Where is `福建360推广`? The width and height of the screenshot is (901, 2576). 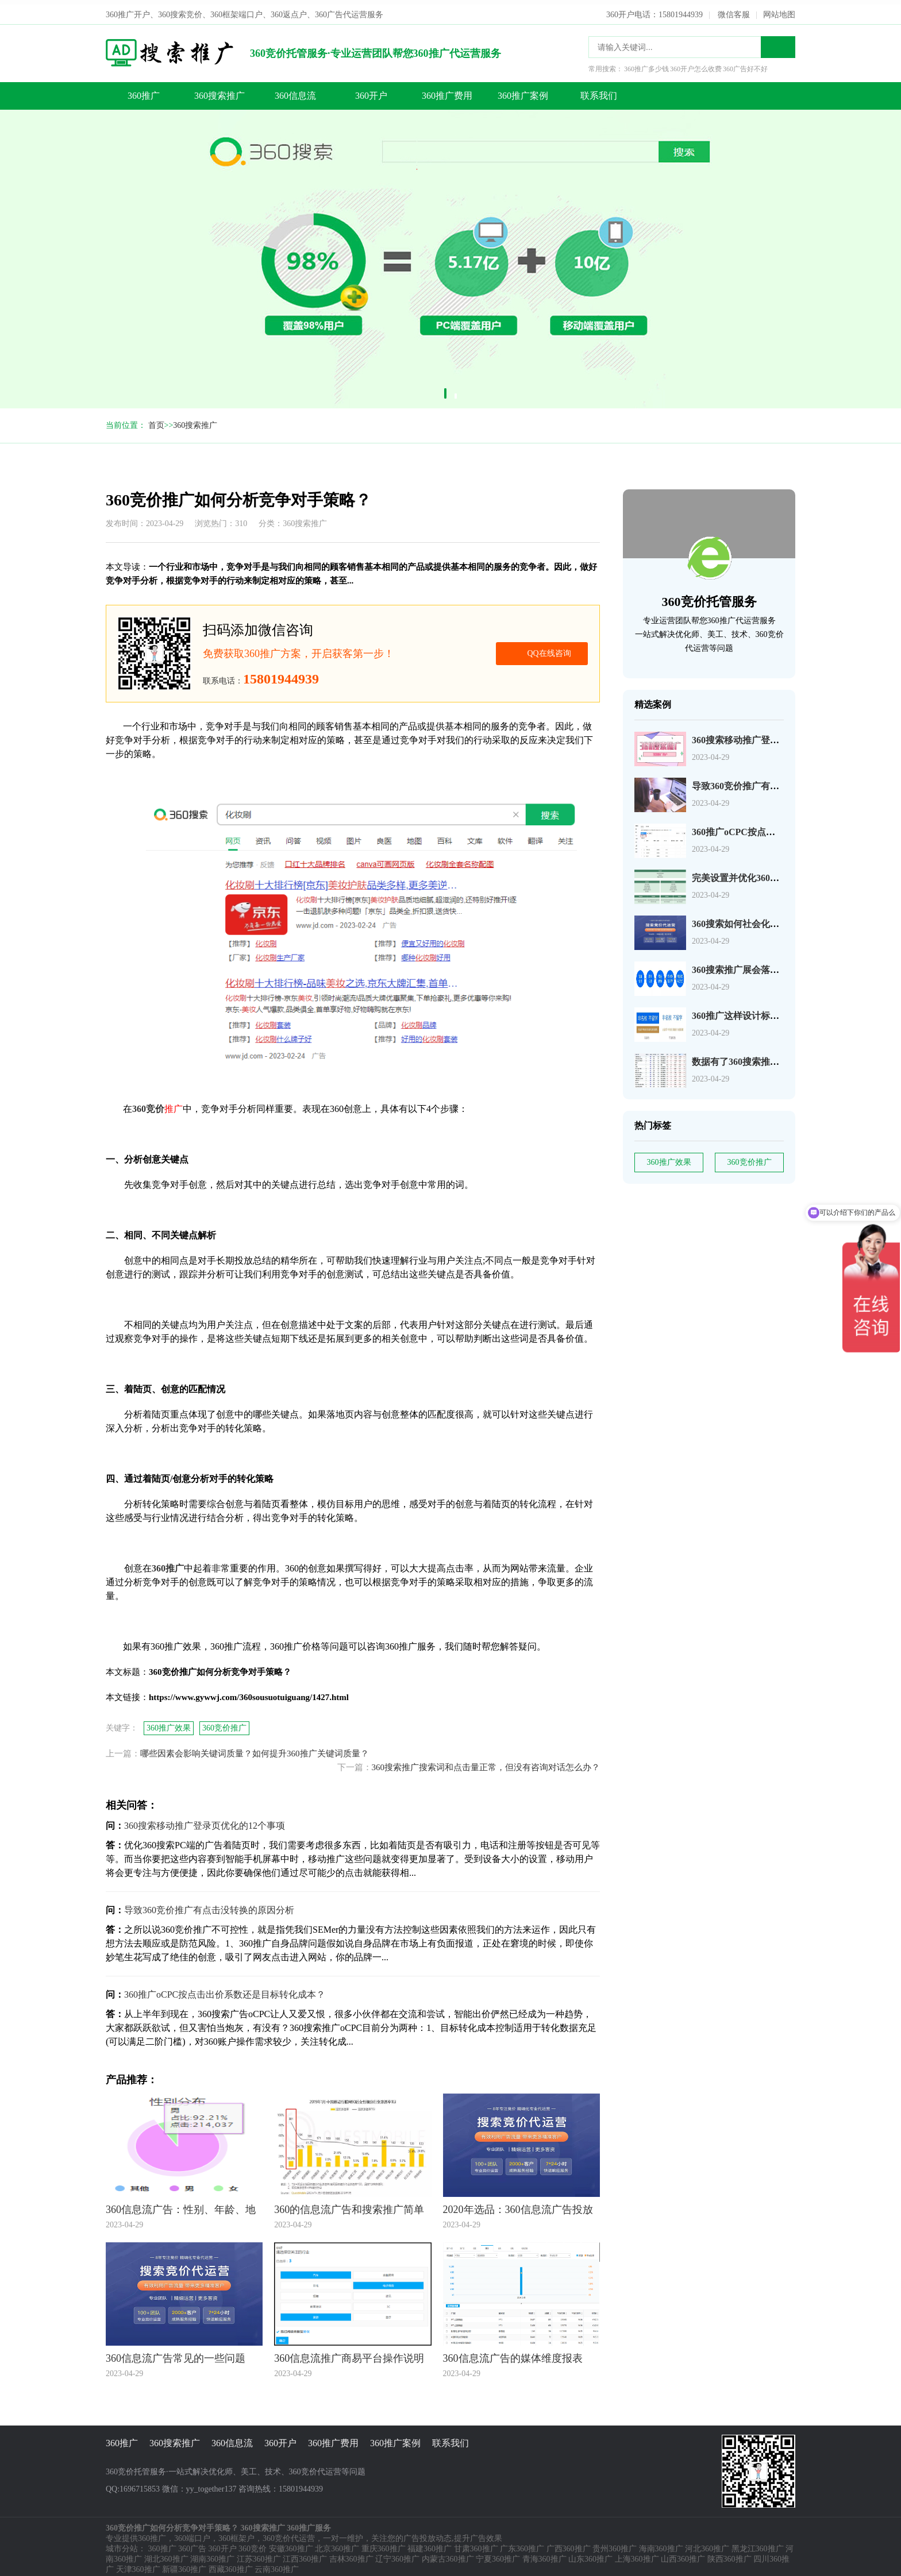
福建360推广 is located at coordinates (429, 2544).